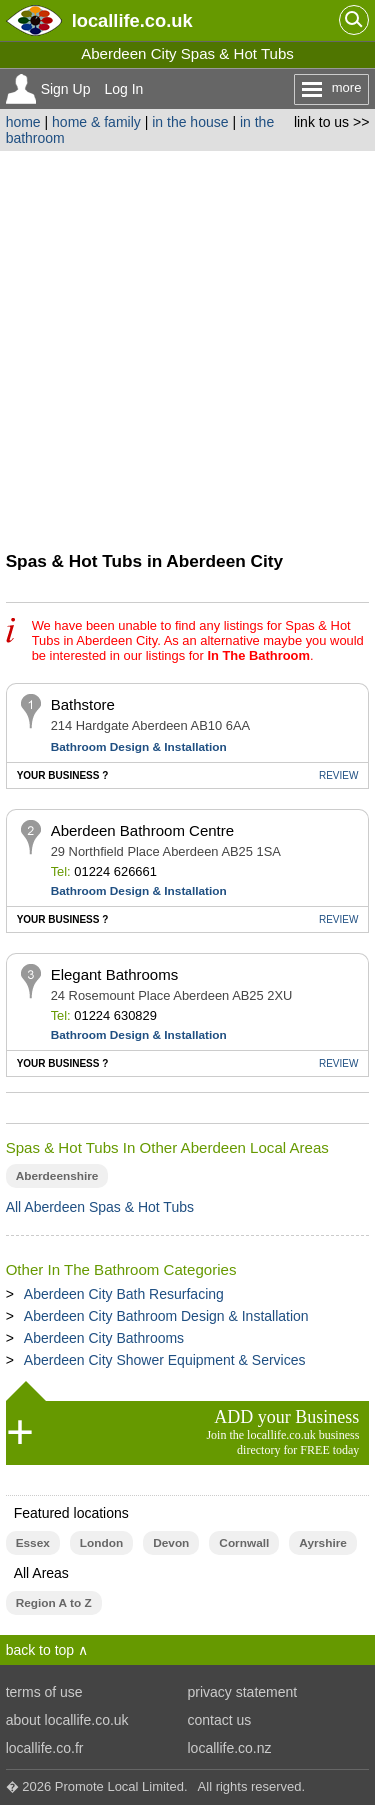 Image resolution: width=375 pixels, height=1805 pixels. I want to click on Aberdeen Bathroom Centre, so click(142, 830).